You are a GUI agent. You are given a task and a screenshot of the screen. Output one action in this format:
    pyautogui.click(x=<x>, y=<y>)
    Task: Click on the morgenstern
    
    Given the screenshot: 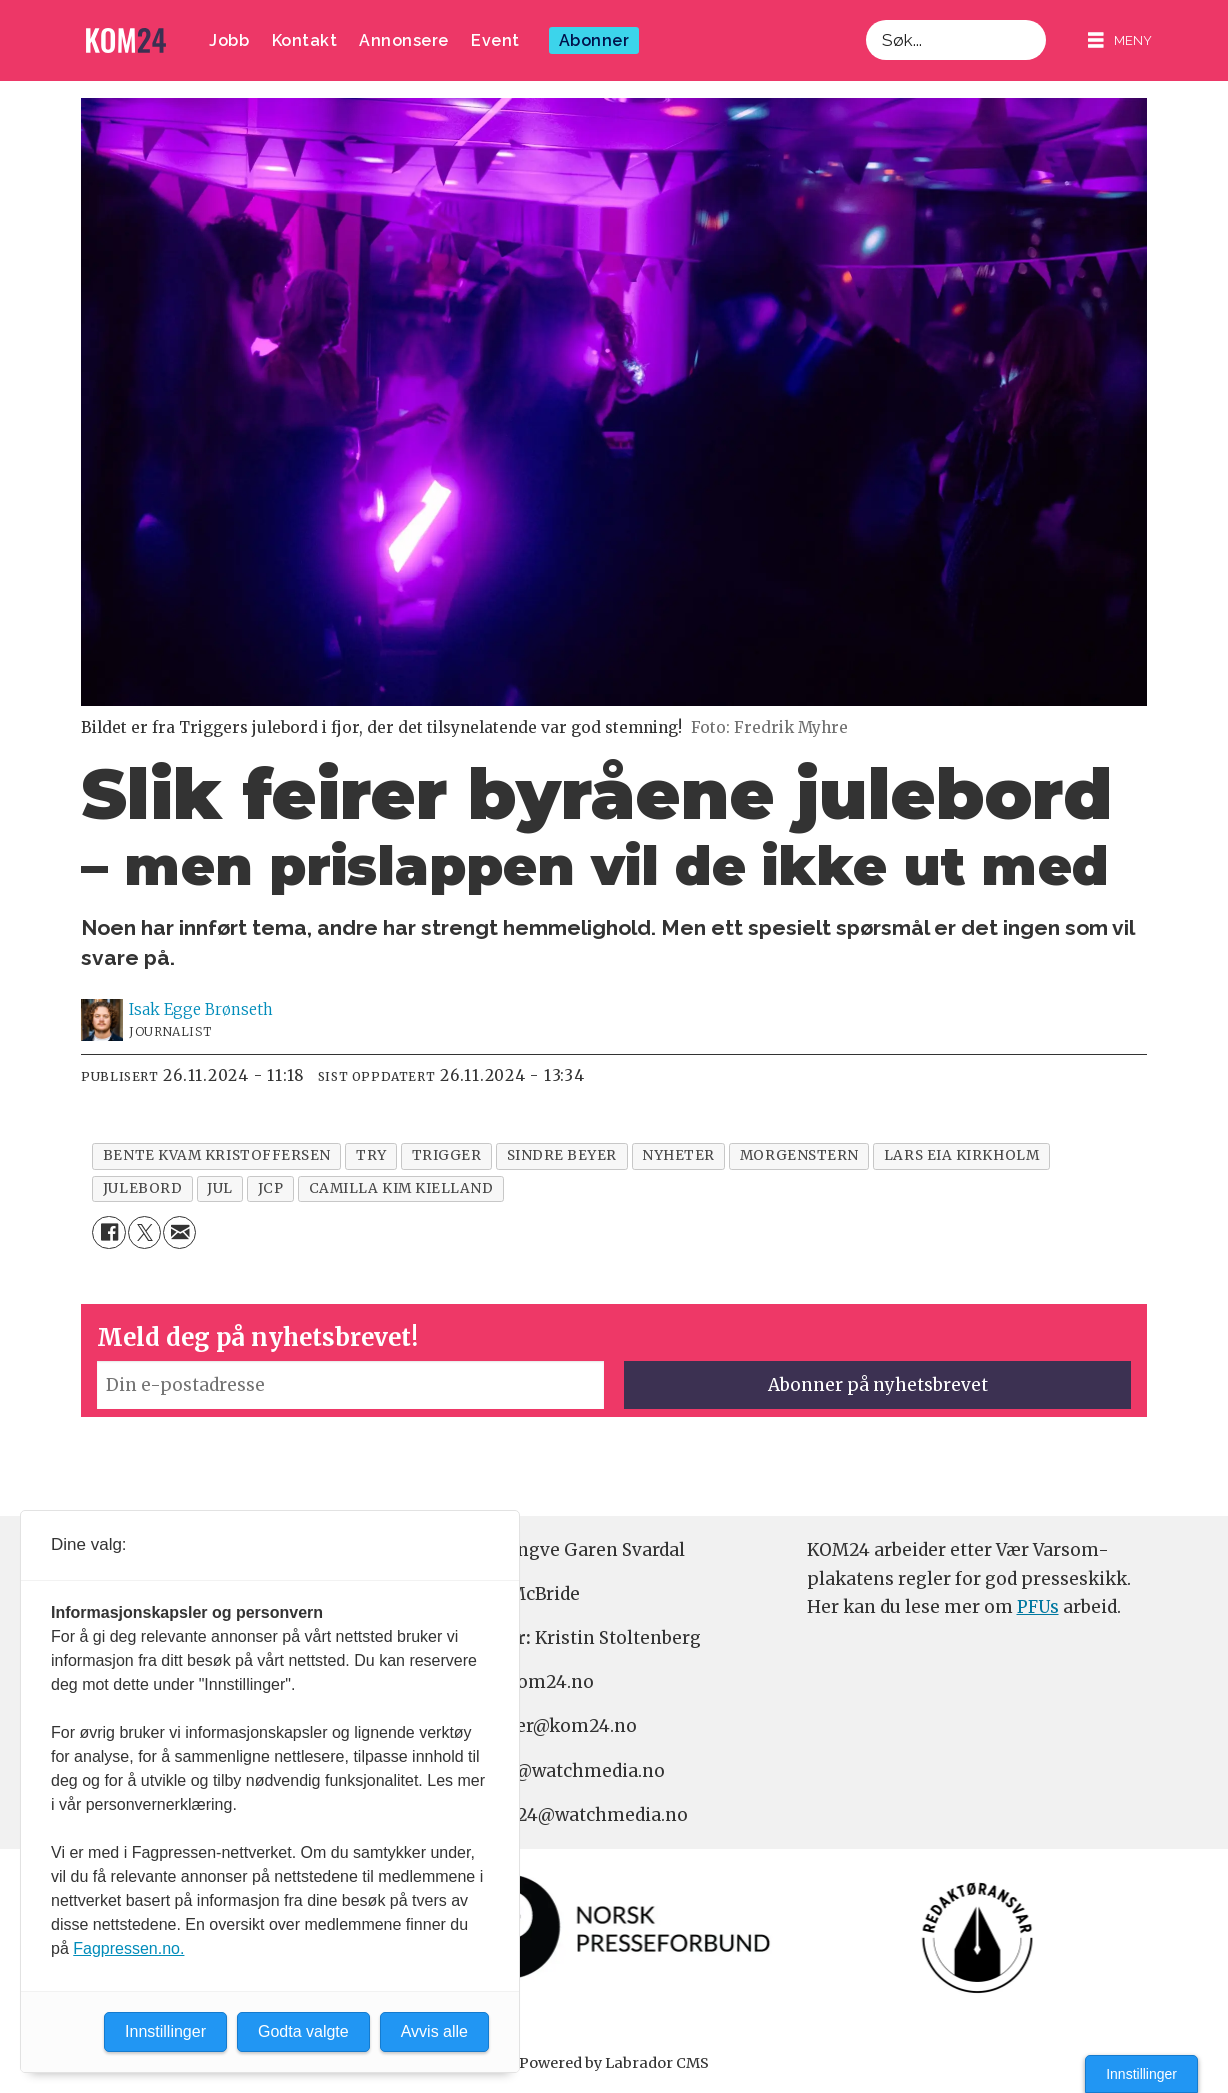 What is the action you would take?
    pyautogui.click(x=799, y=1155)
    